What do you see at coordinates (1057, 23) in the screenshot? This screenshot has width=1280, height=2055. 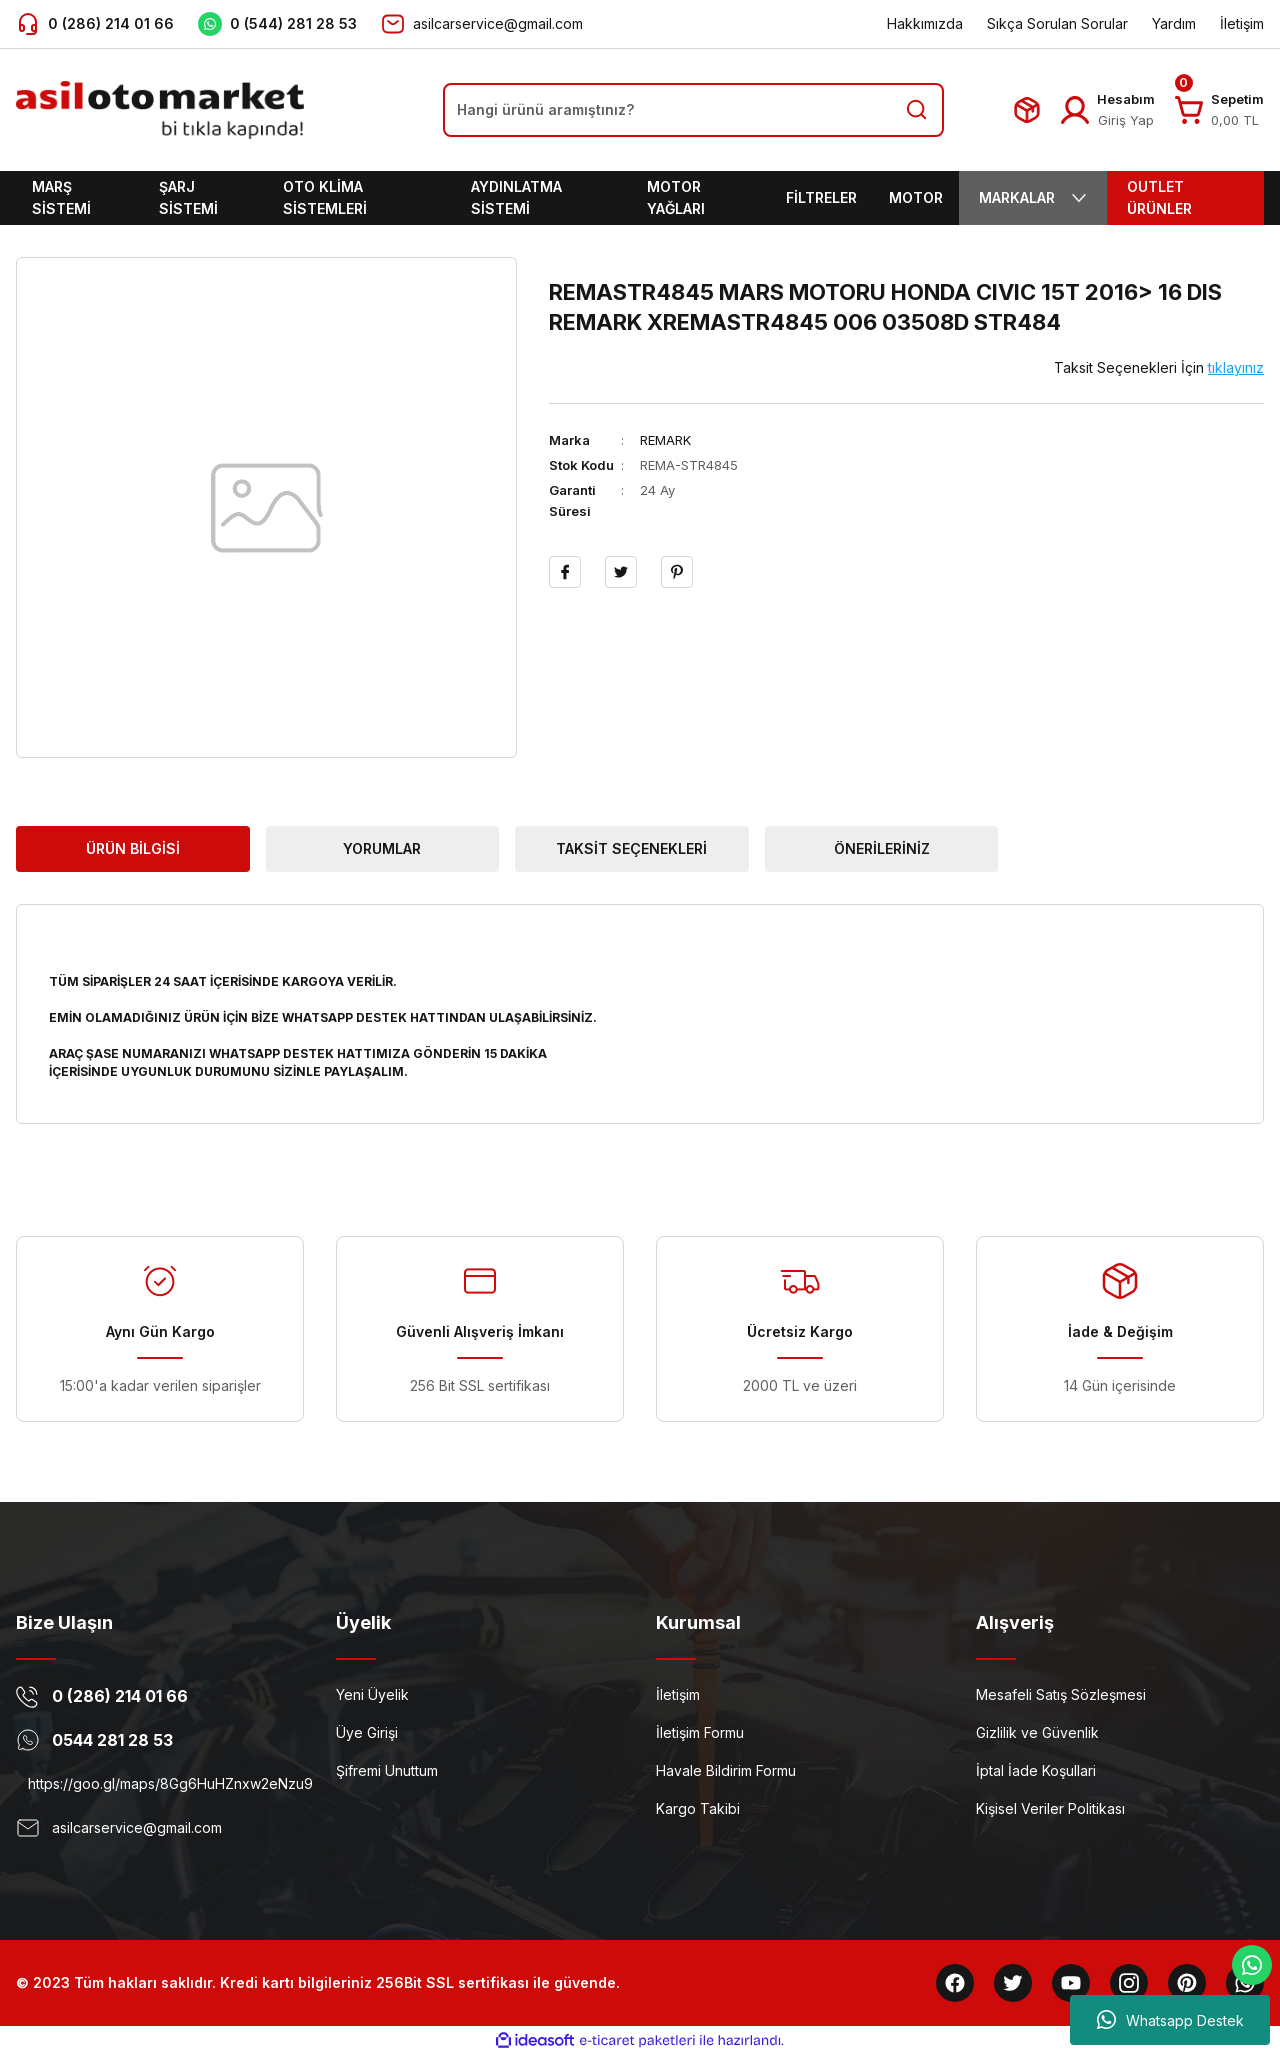 I see `Sıkça Sorulan Sorular` at bounding box center [1057, 23].